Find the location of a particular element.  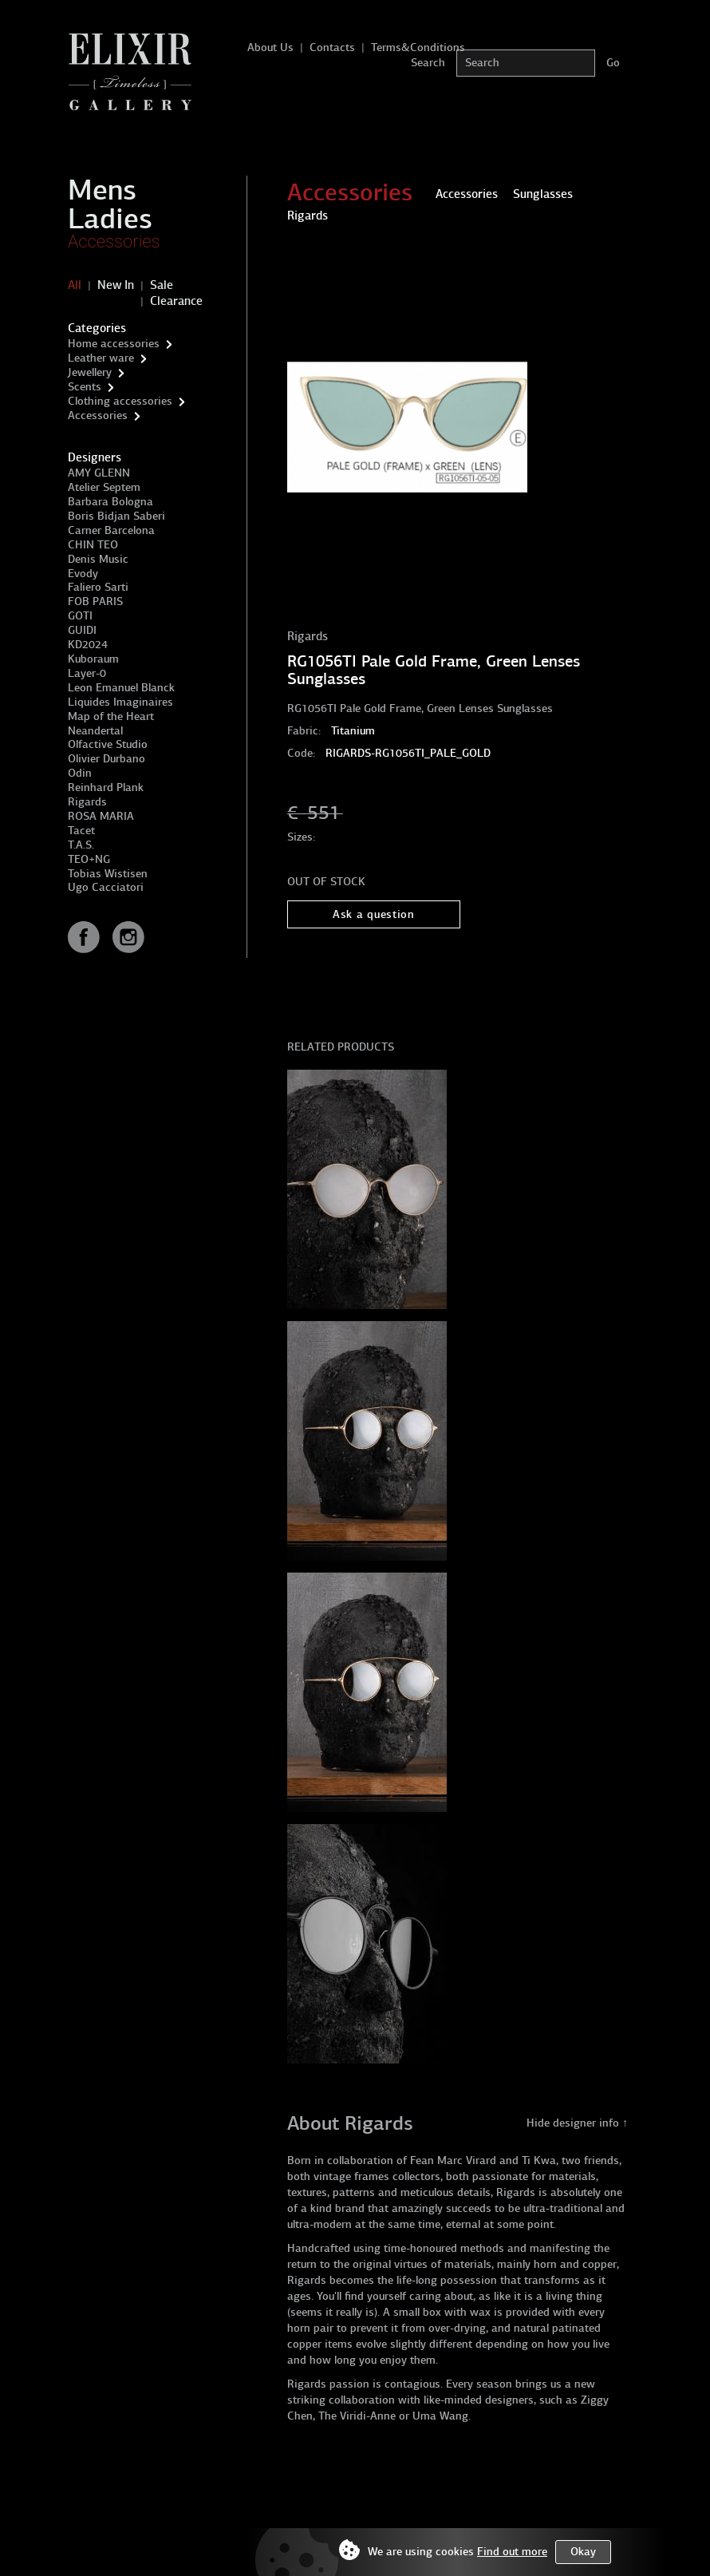

Odin is located at coordinates (80, 773).